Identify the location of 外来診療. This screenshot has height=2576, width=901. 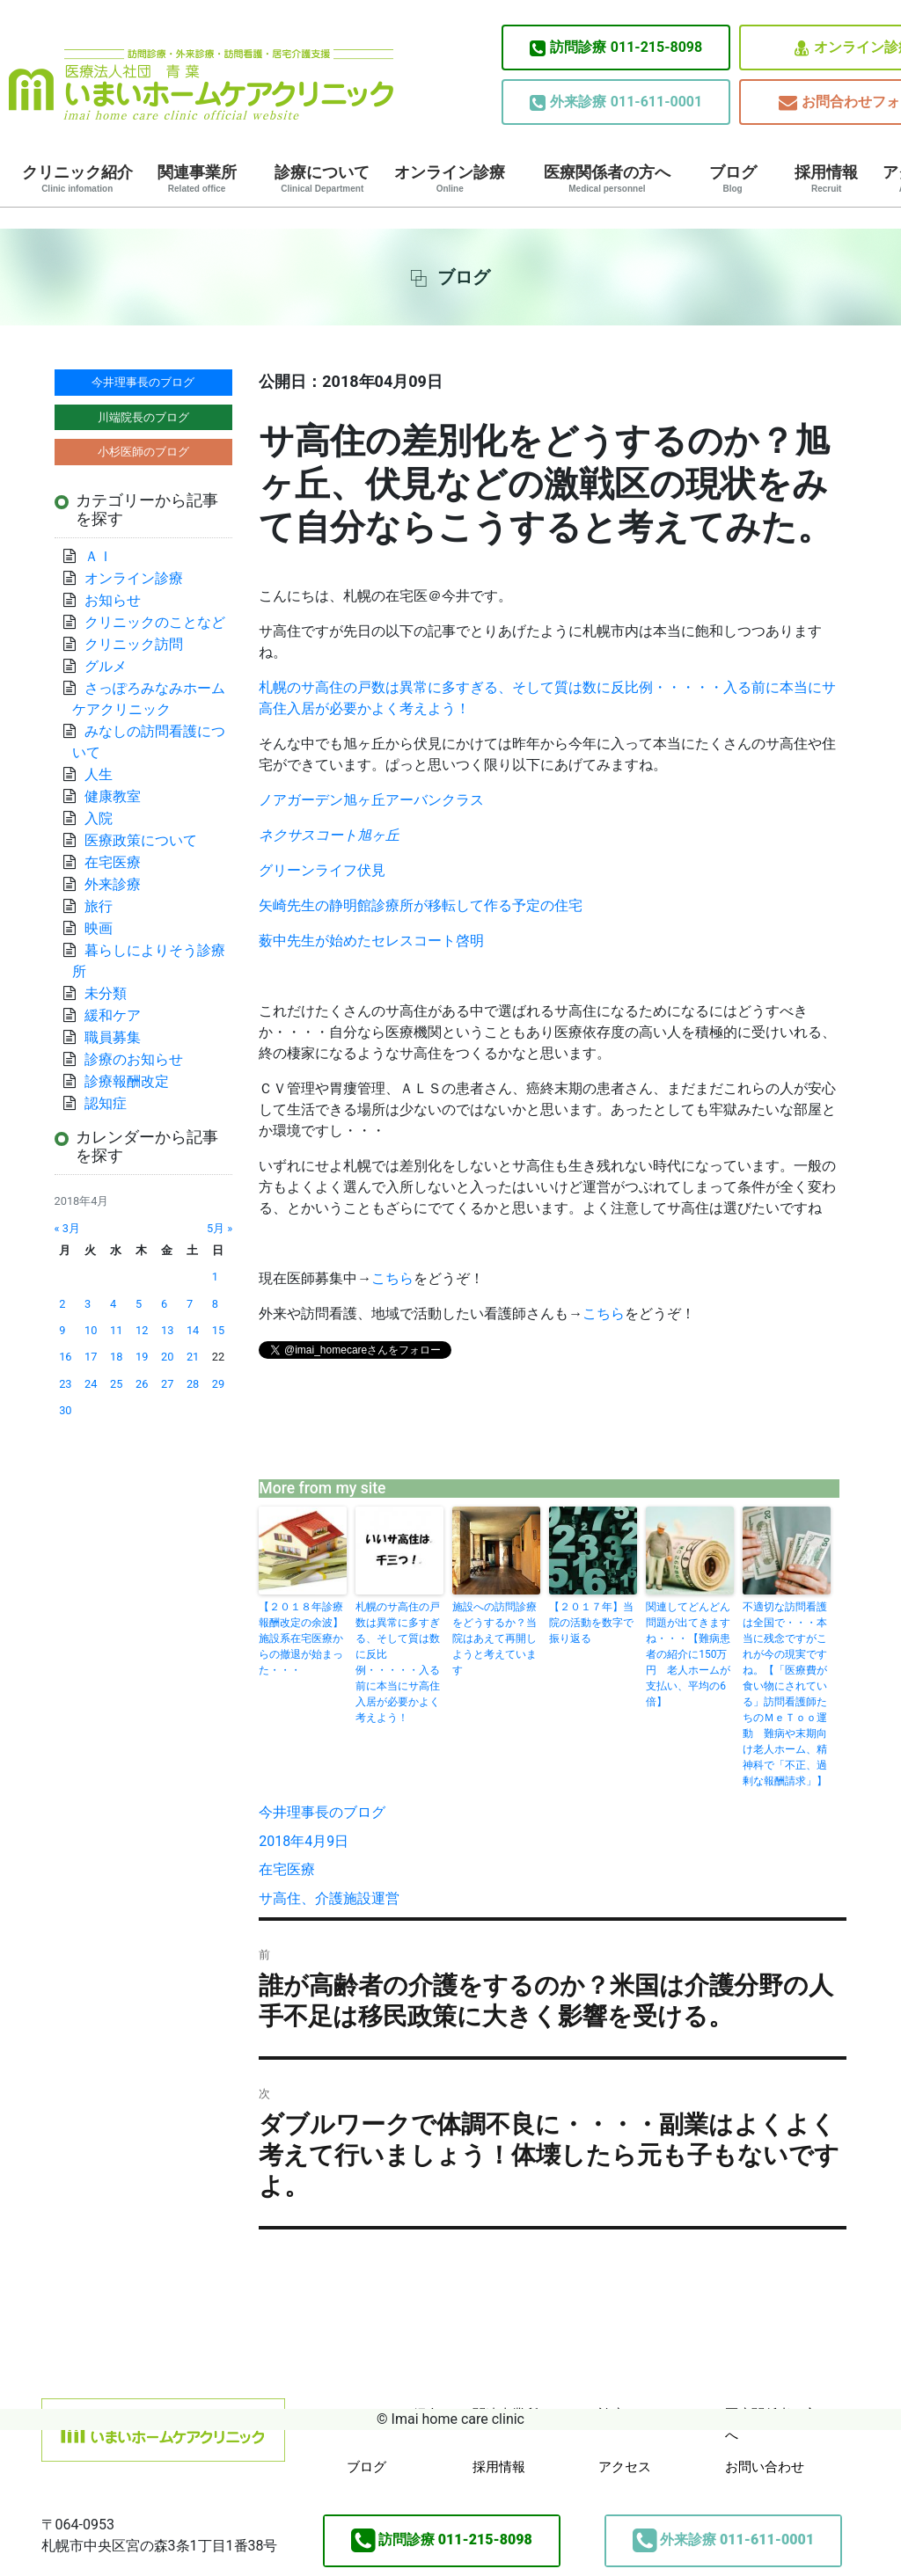
(112, 884).